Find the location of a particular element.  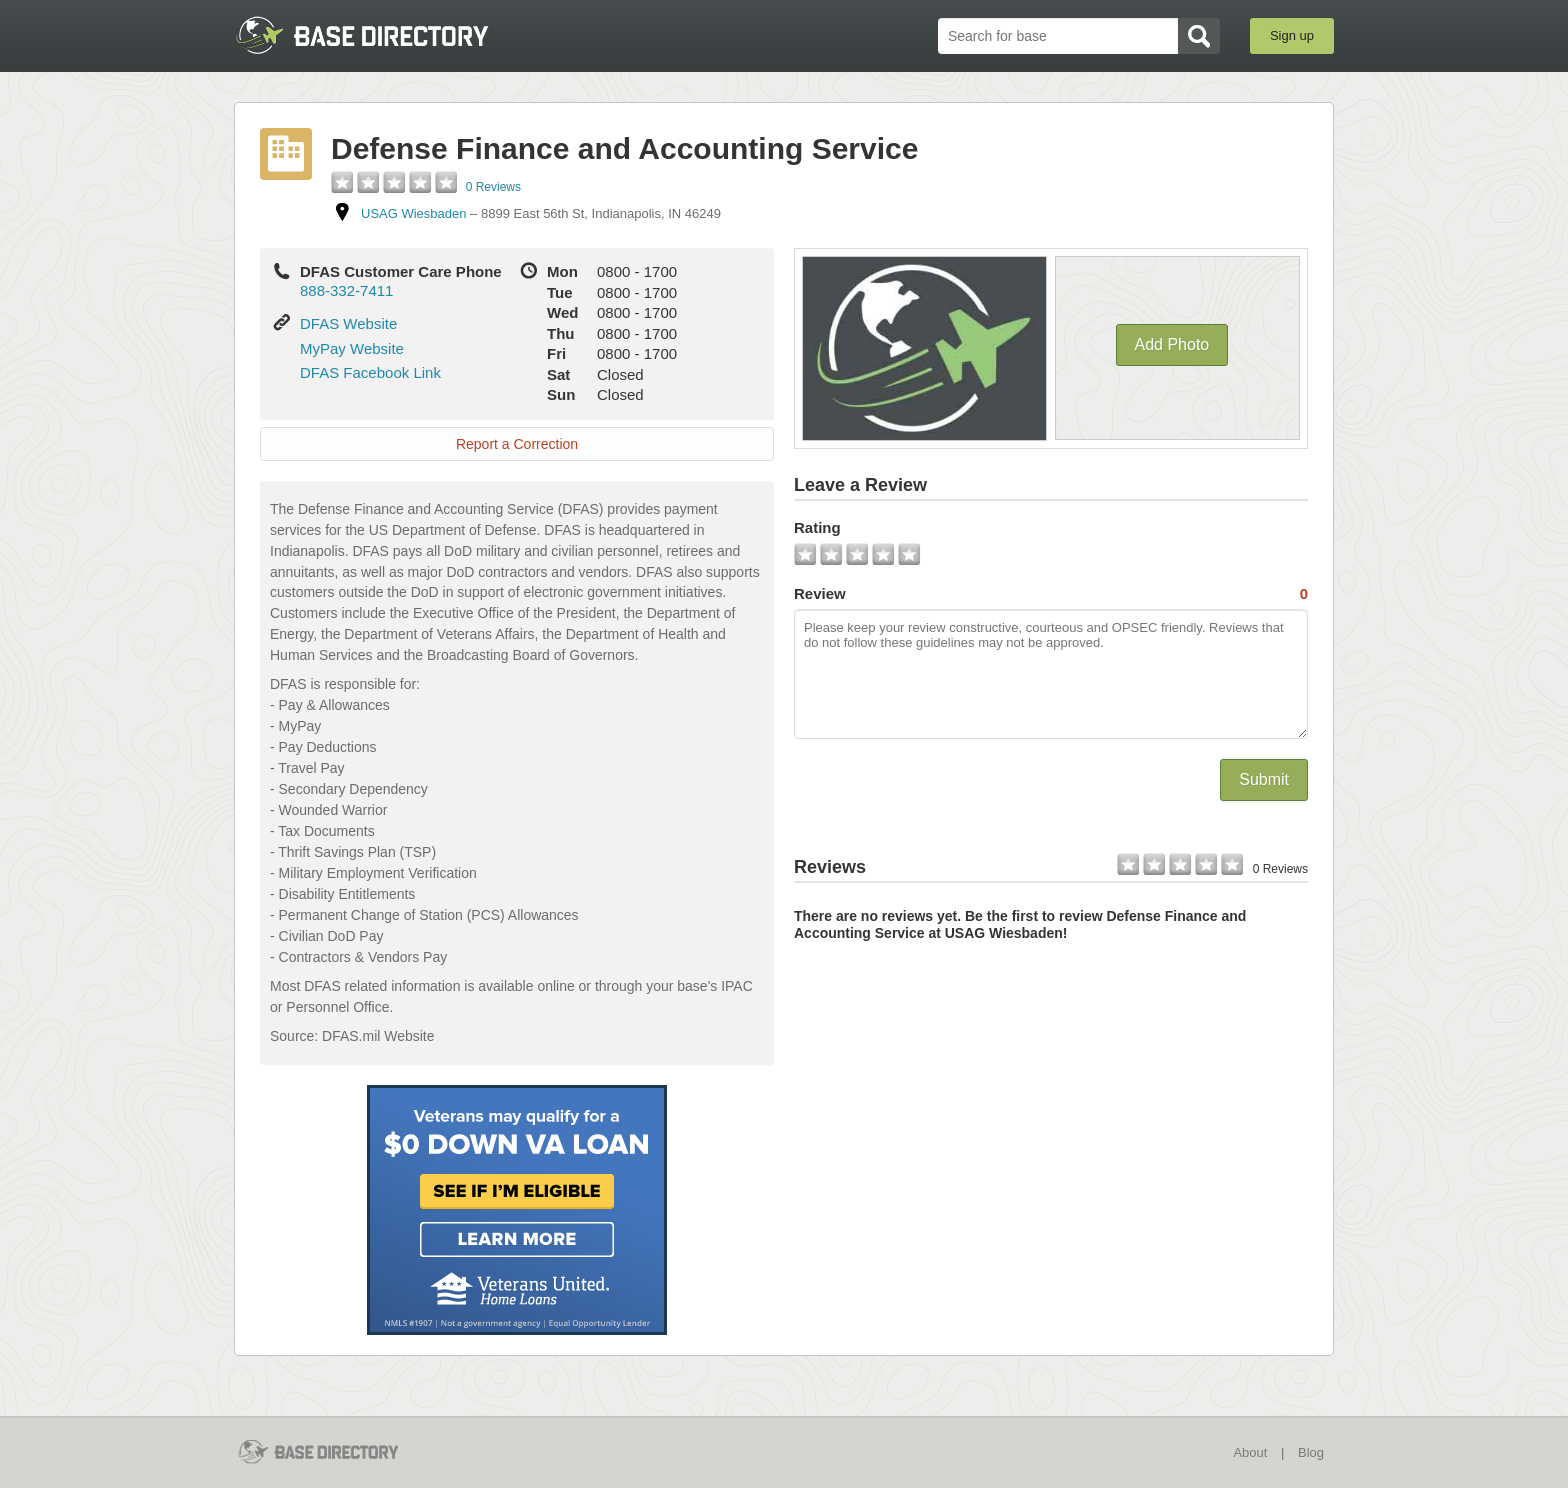

DFAS Facebook Link is located at coordinates (370, 372).